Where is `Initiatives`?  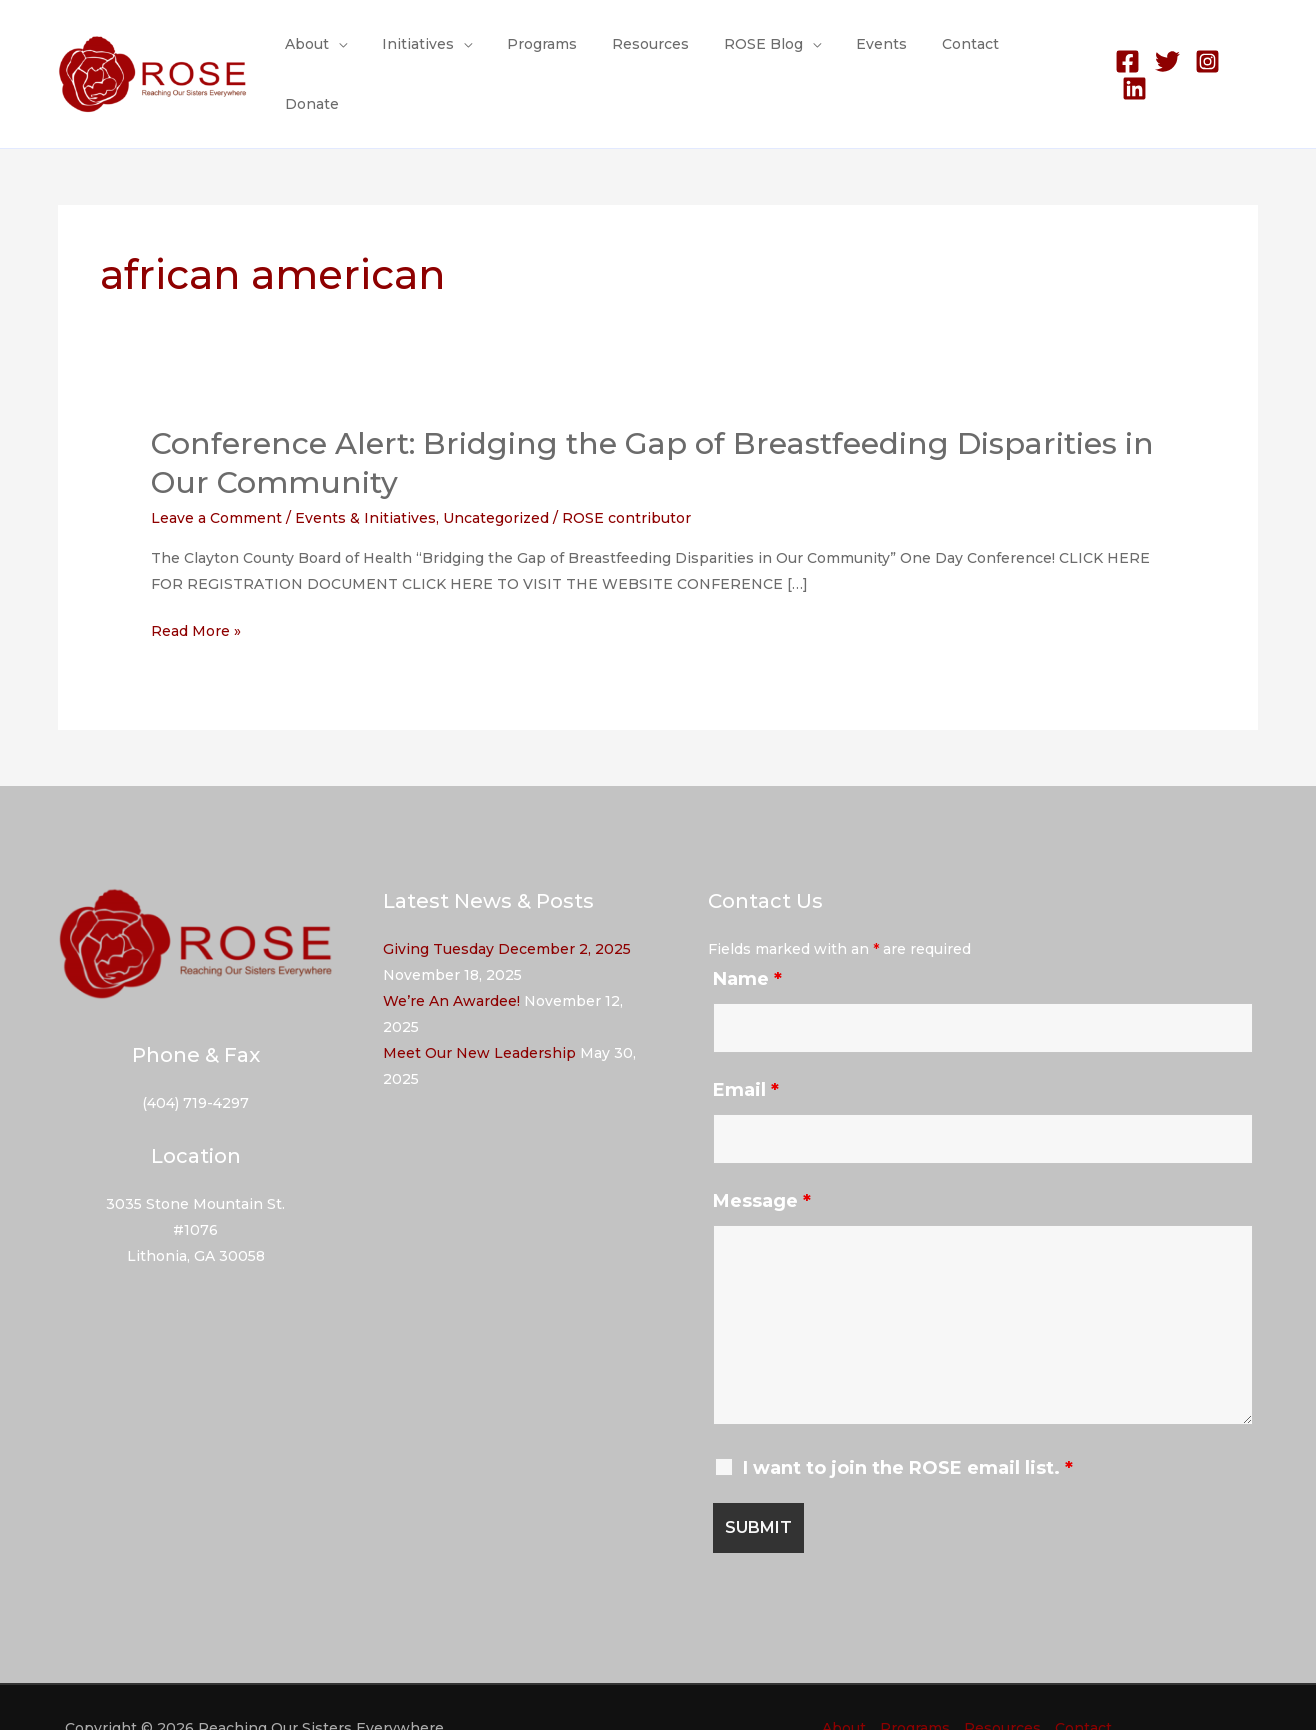
Initiatives is located at coordinates (451, 54).